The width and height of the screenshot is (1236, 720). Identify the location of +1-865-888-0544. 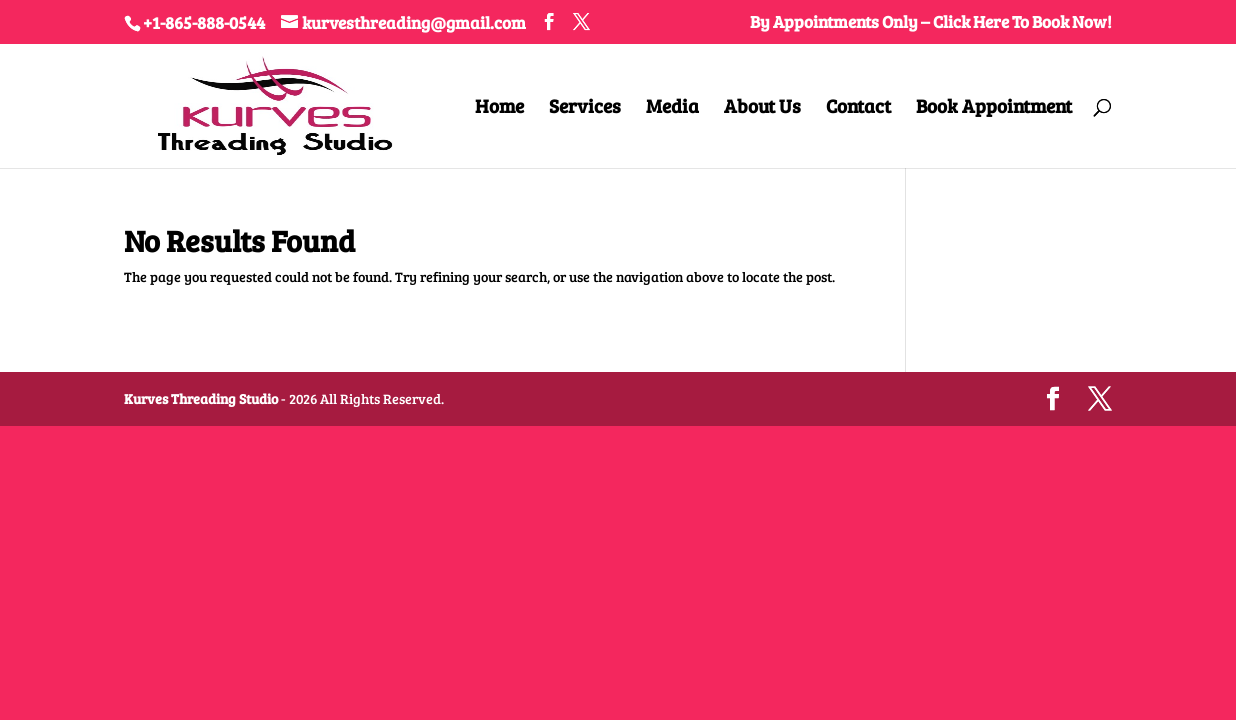
(204, 22).